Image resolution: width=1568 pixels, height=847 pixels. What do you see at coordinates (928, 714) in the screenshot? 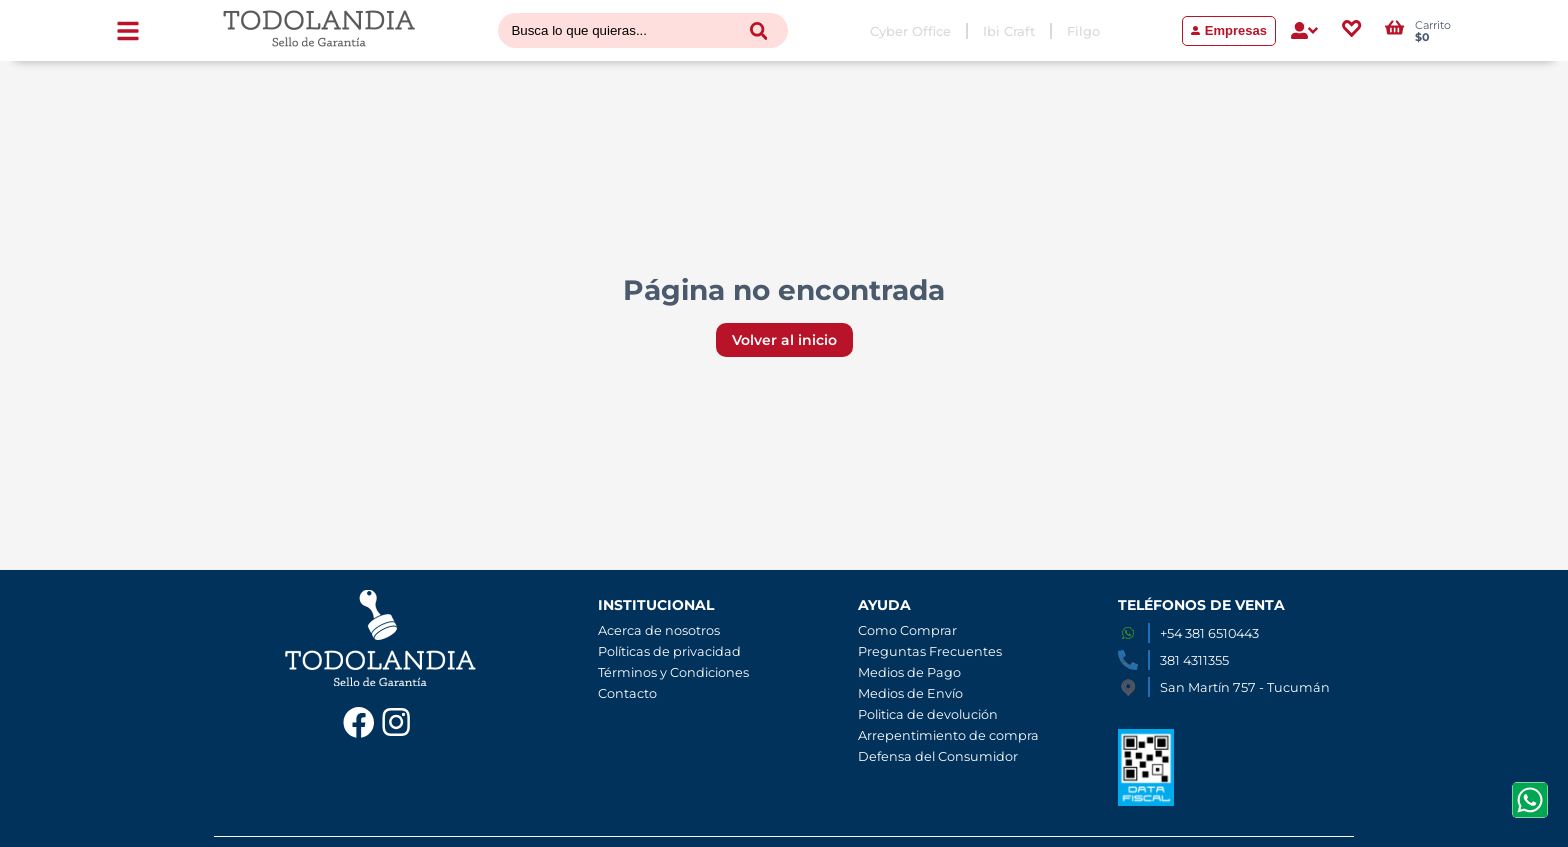
I see `Politica de devolución` at bounding box center [928, 714].